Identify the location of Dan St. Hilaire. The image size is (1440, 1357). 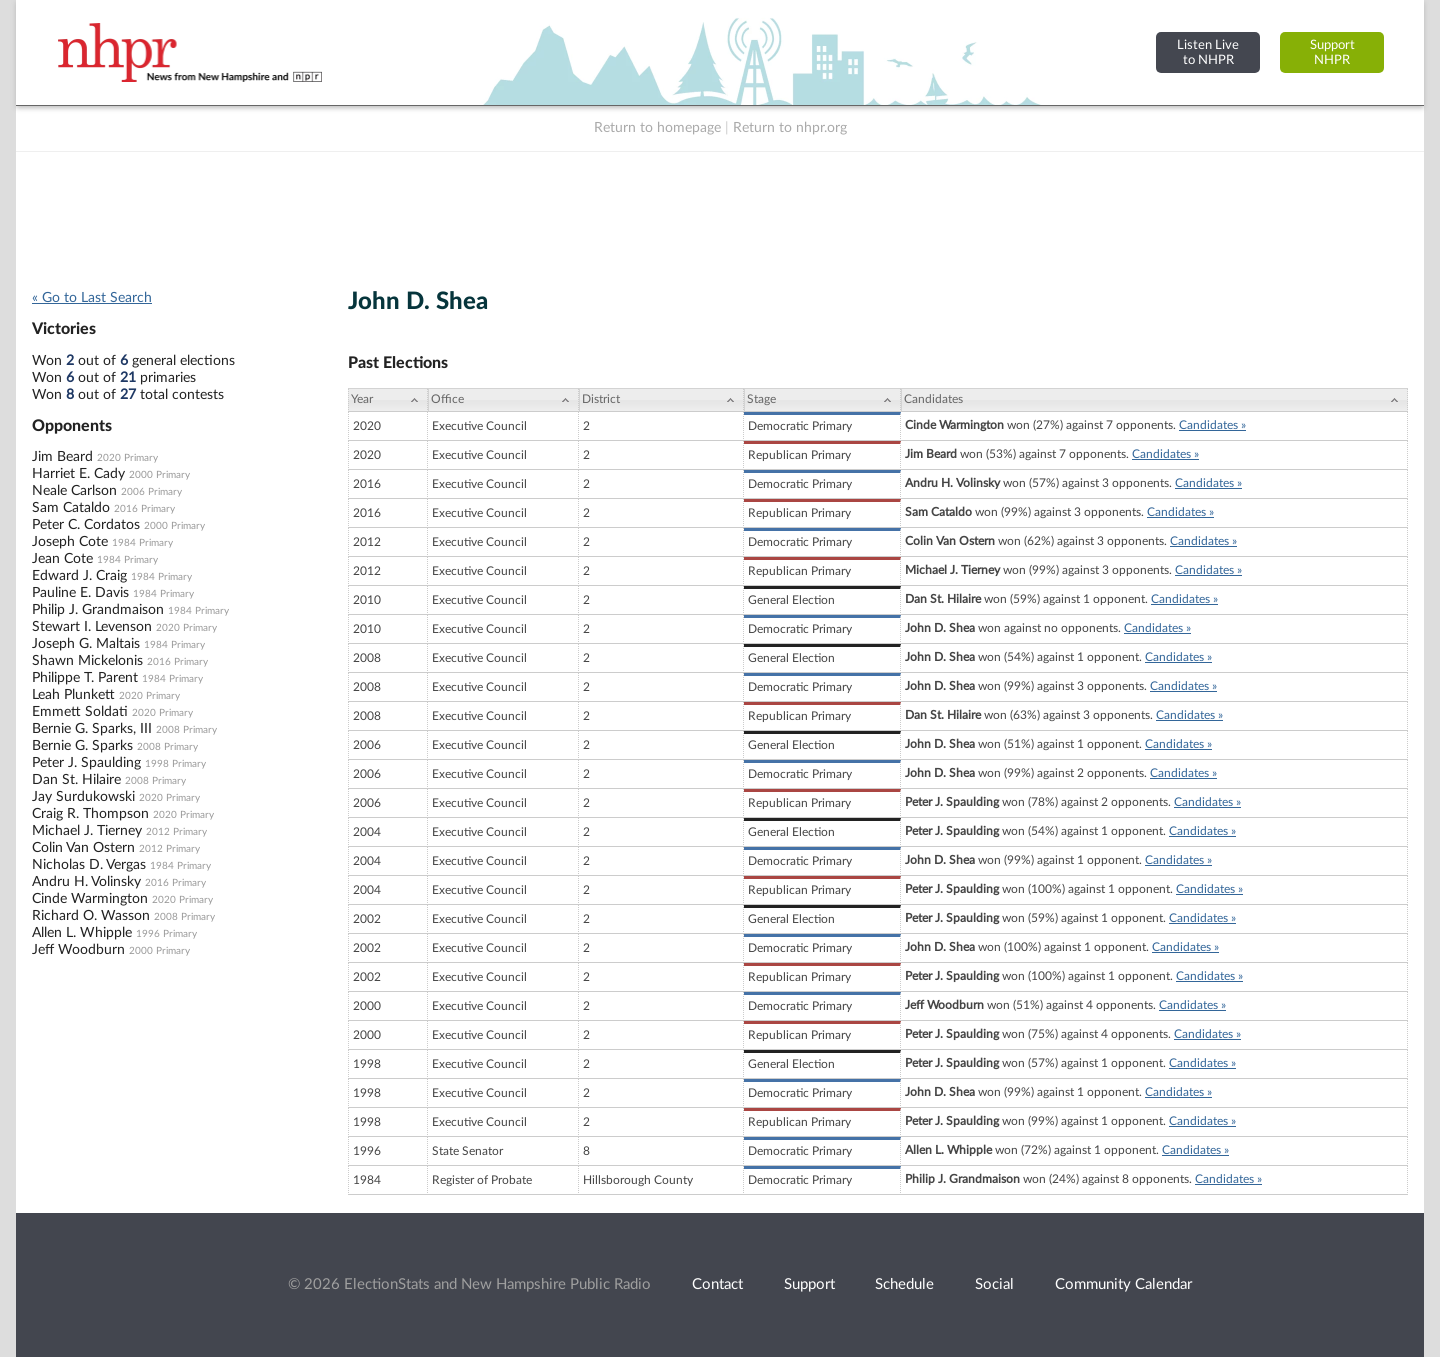
(76, 780).